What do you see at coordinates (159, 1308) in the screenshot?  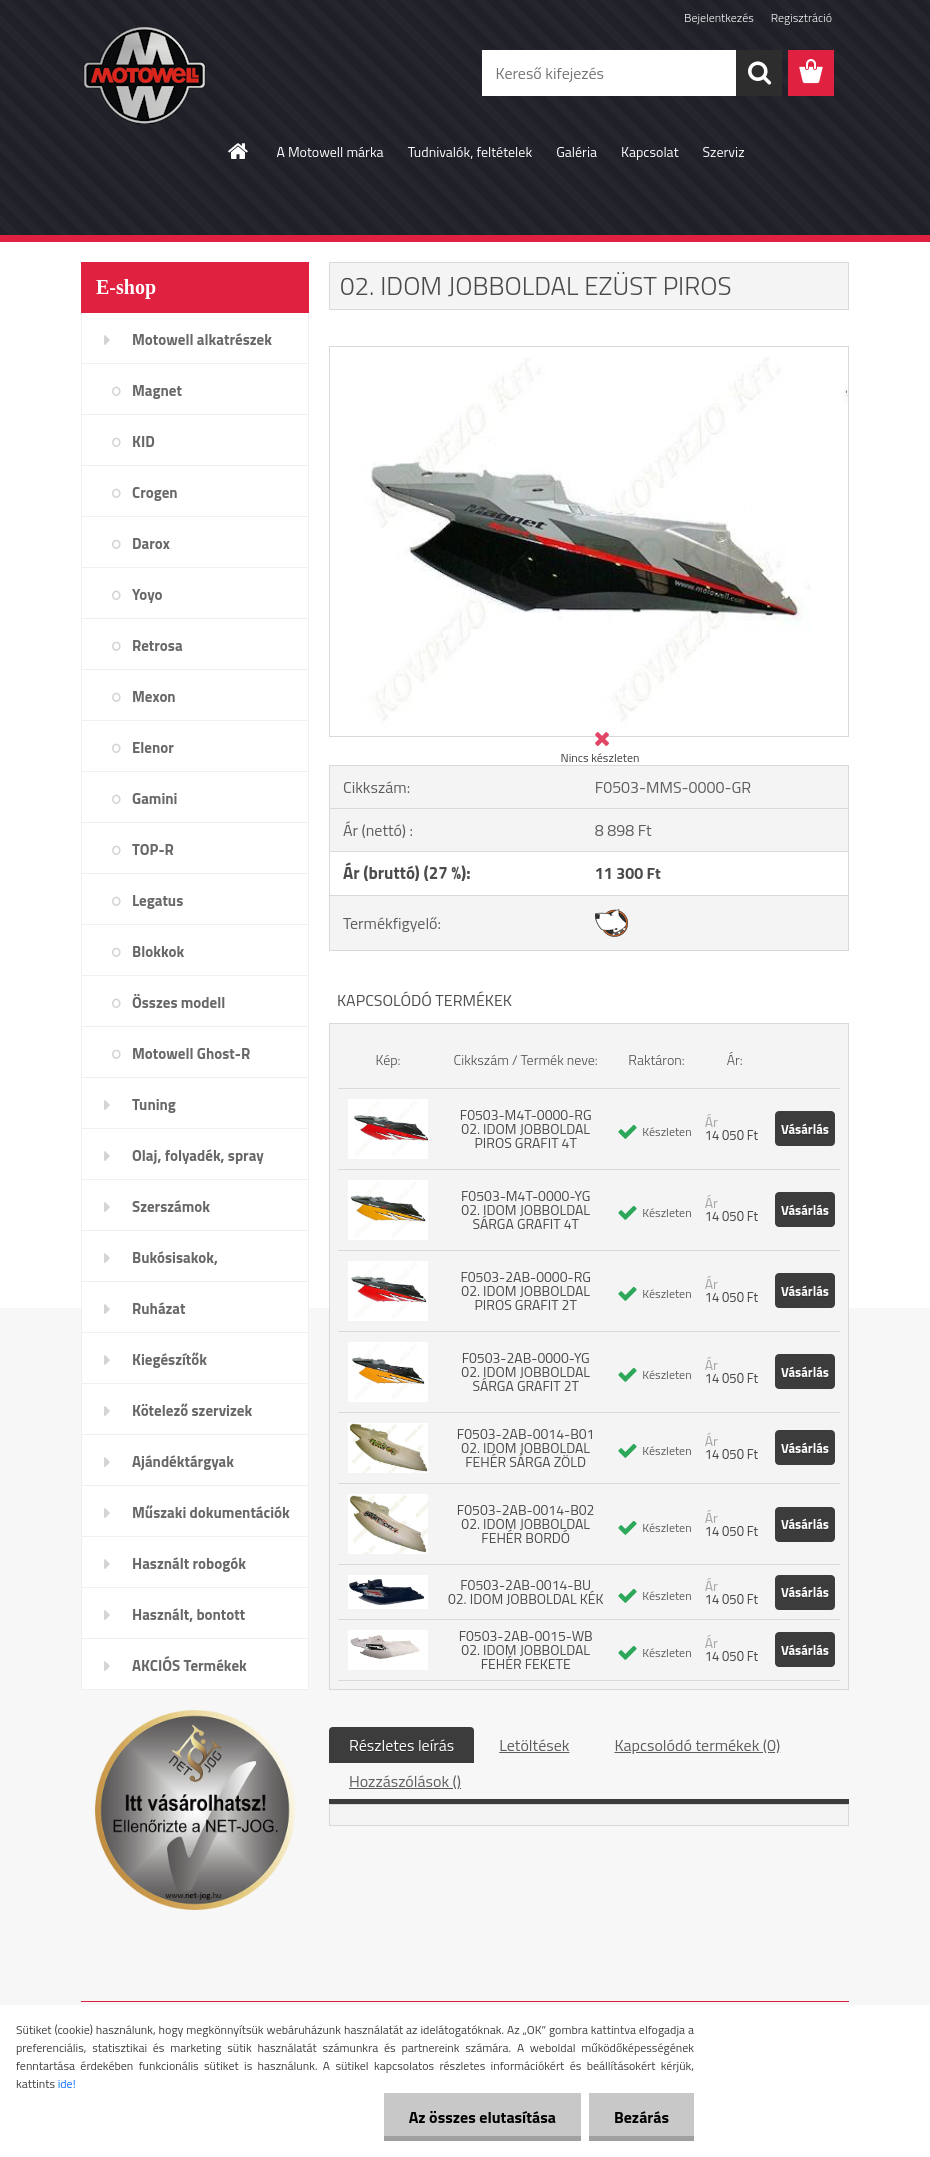 I see `Ruházat` at bounding box center [159, 1308].